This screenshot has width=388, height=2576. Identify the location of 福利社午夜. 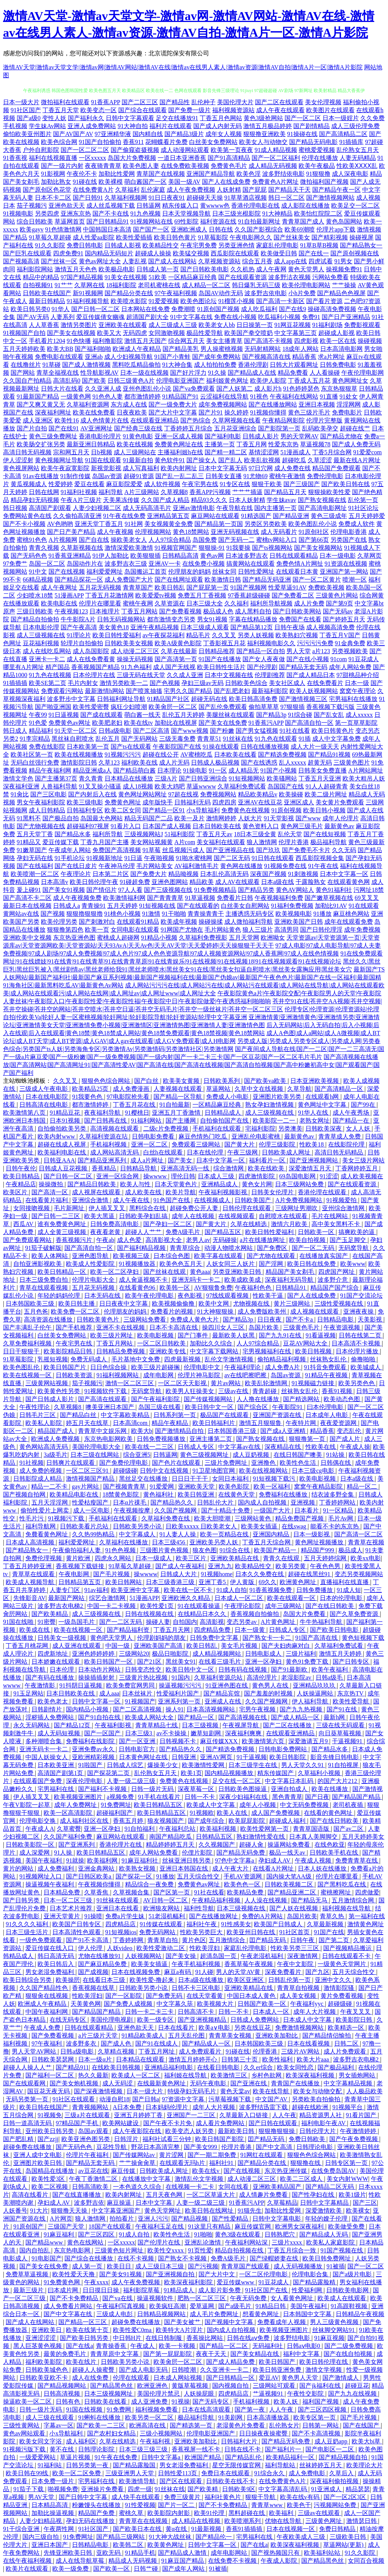
(202, 1924).